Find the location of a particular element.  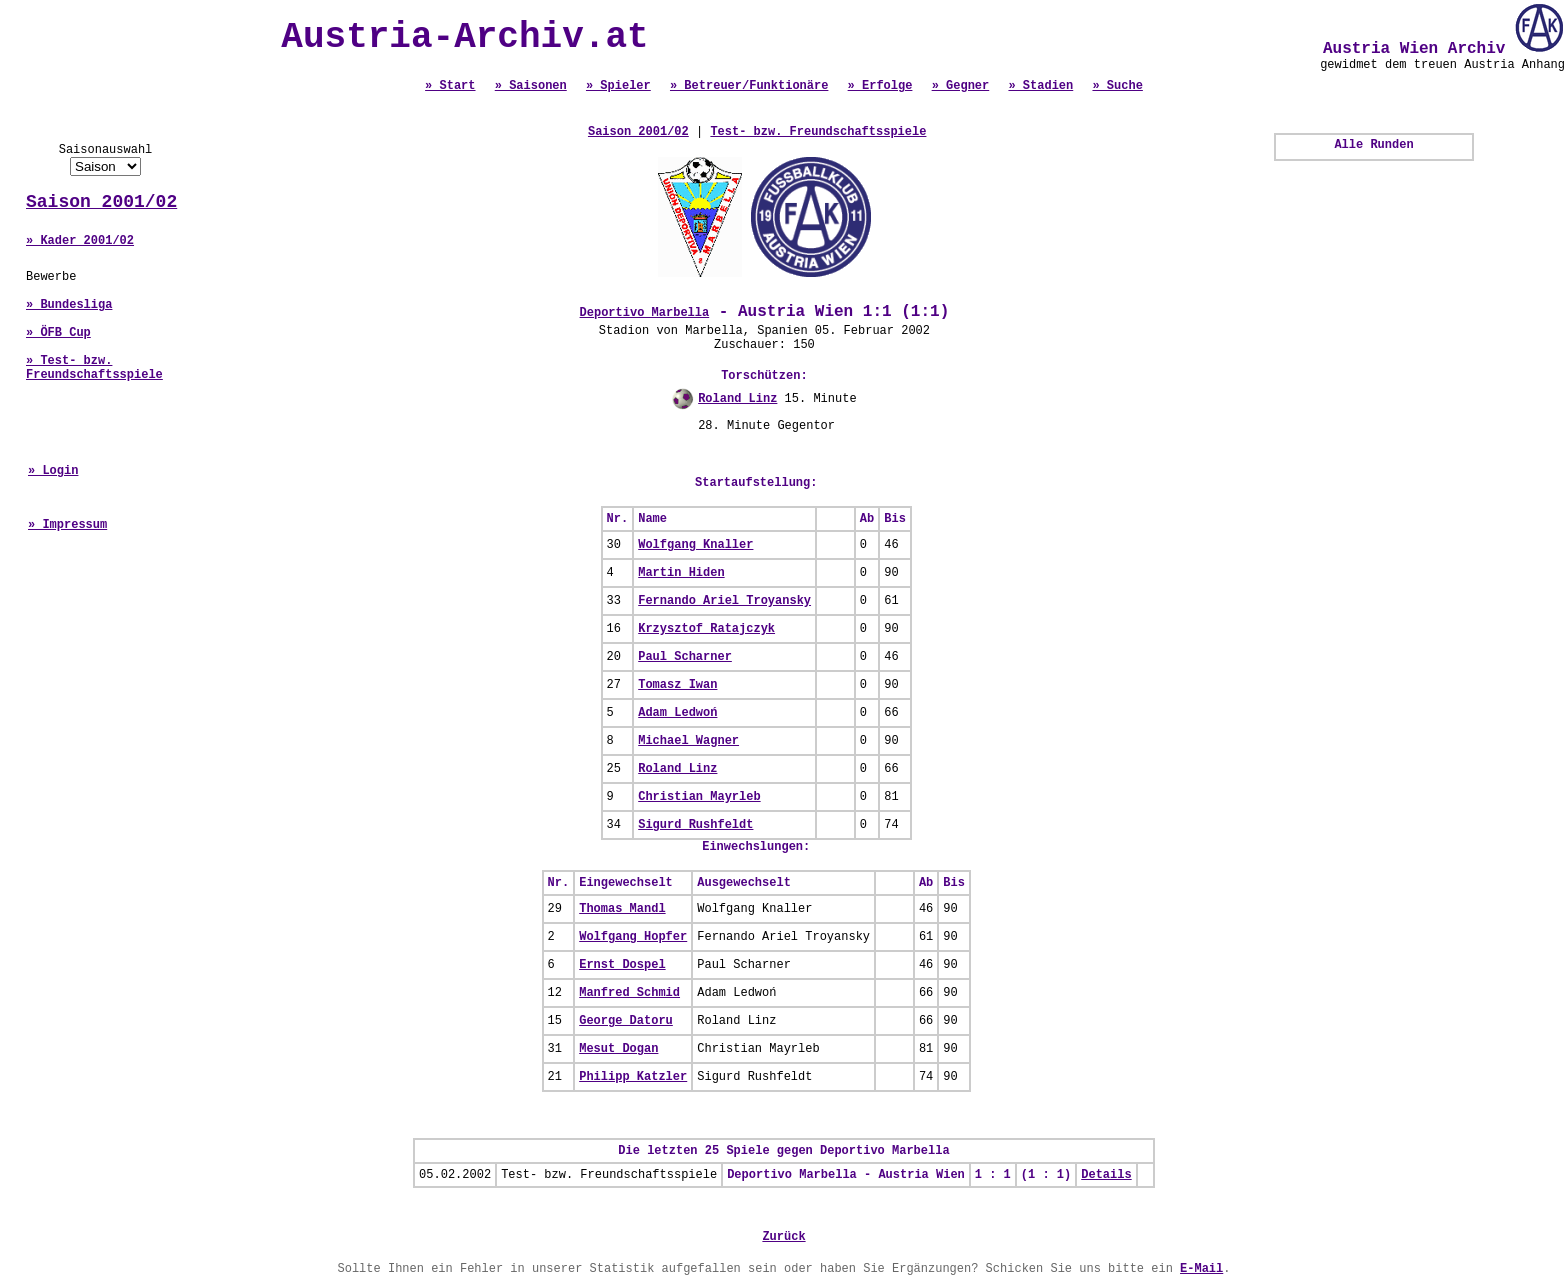

Philipp Katzler is located at coordinates (633, 1077).